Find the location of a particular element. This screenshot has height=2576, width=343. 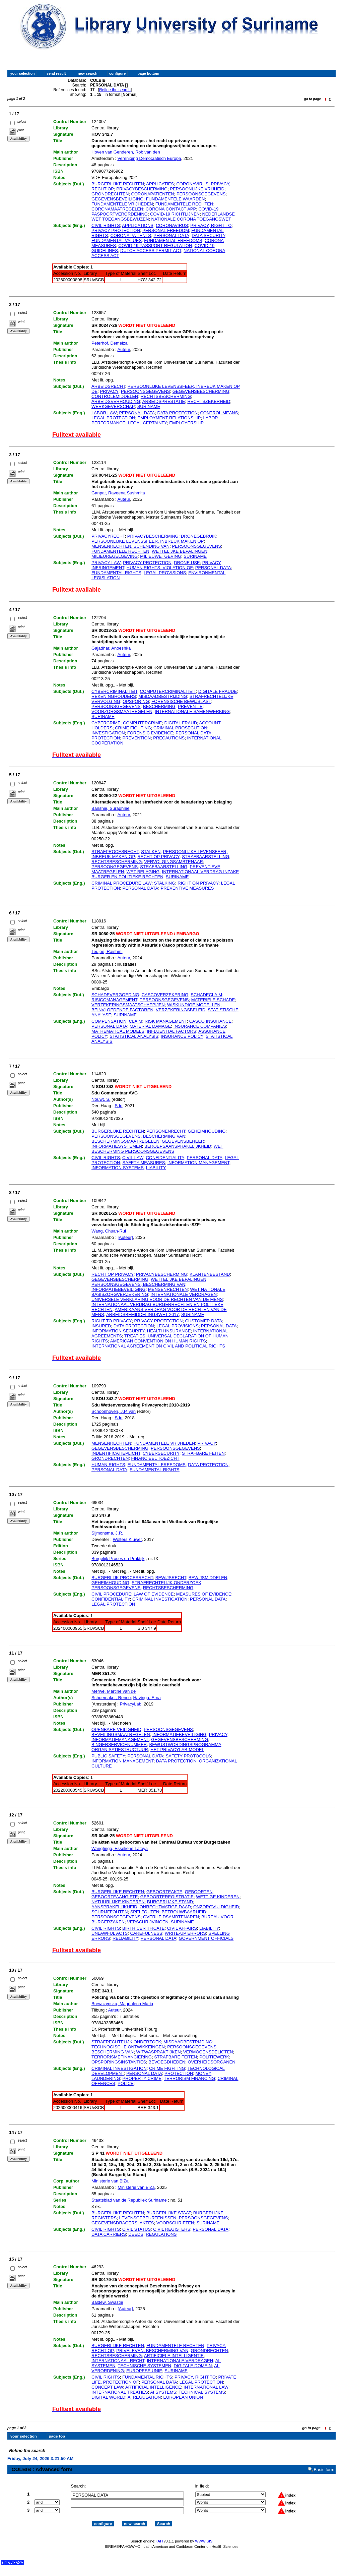

SCHADECLAIM is located at coordinates (206, 994).